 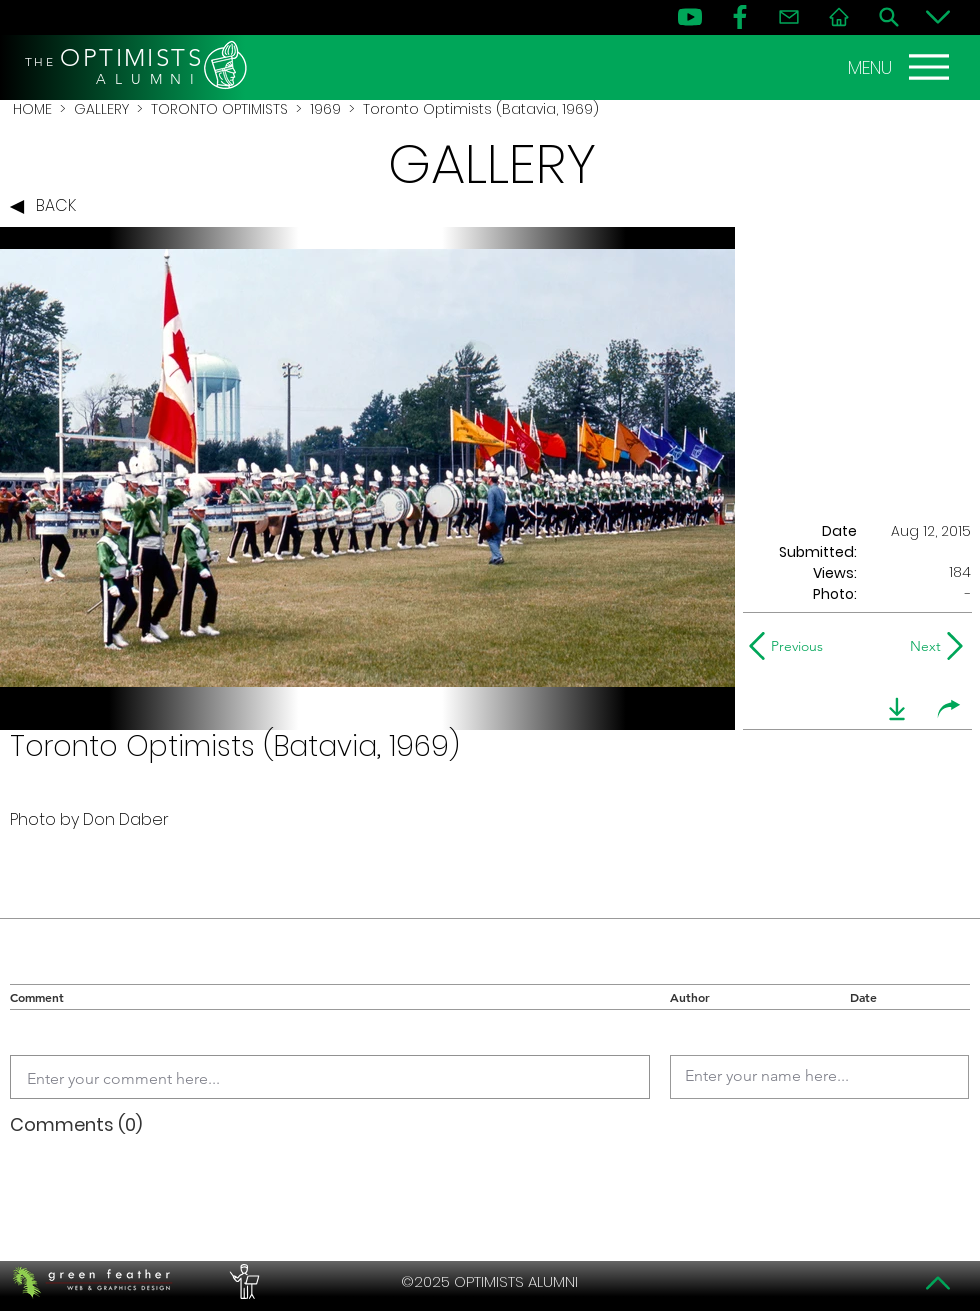 I want to click on TORONTO OPTIMISTS, so click(x=219, y=109).